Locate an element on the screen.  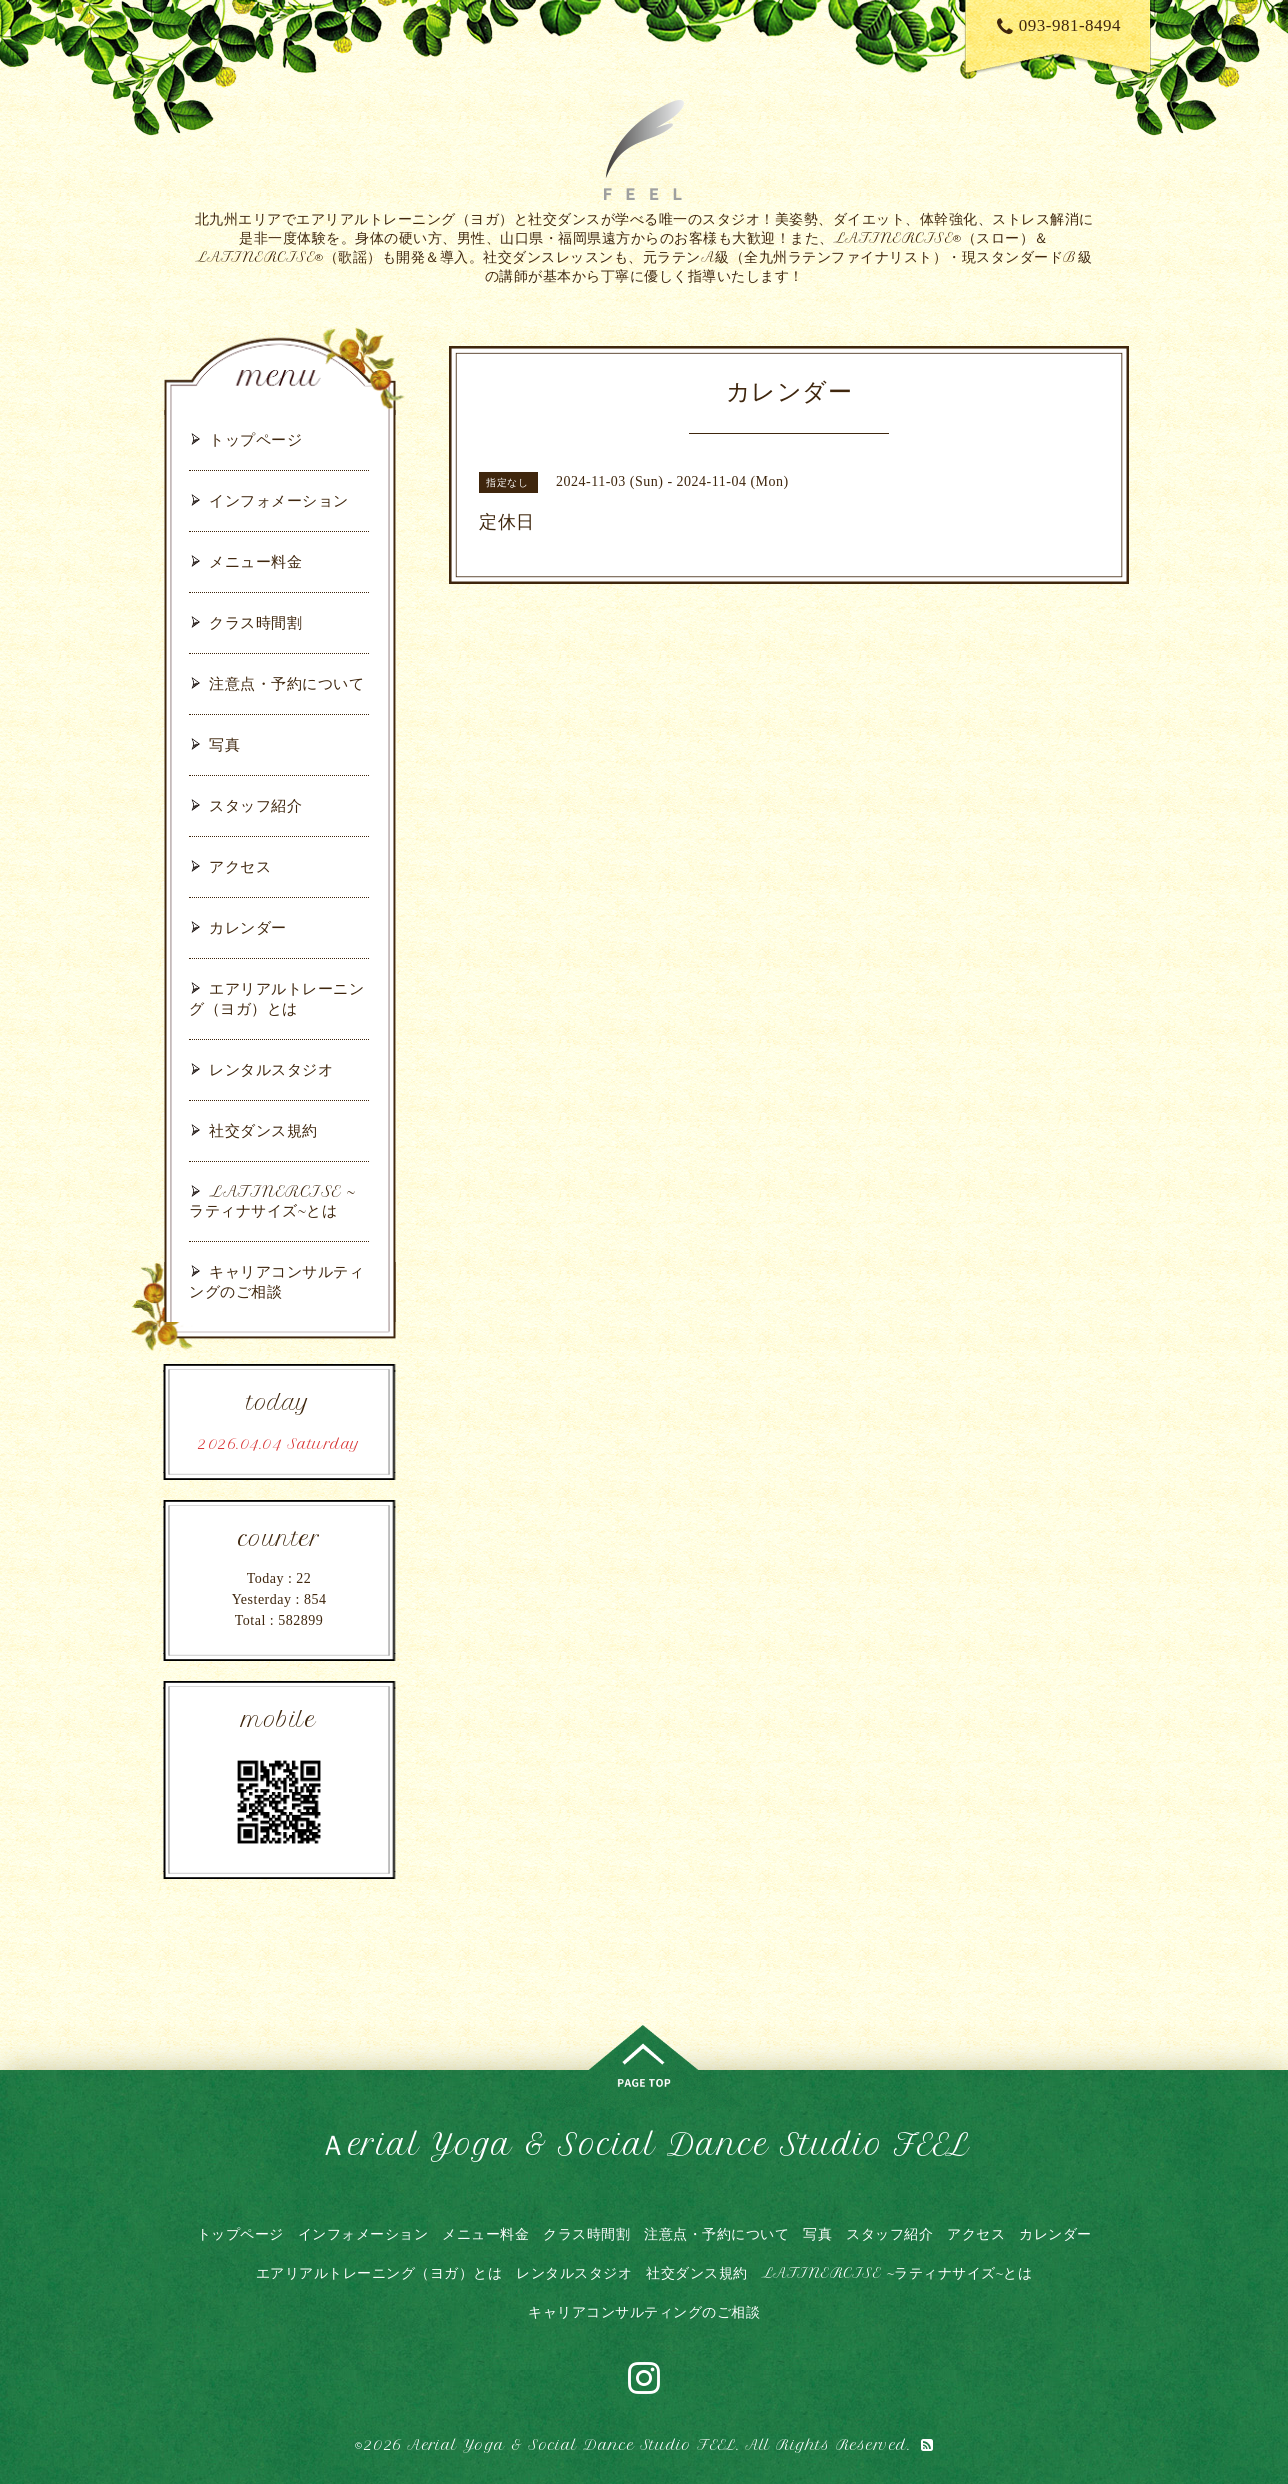
トップページ is located at coordinates (255, 439).